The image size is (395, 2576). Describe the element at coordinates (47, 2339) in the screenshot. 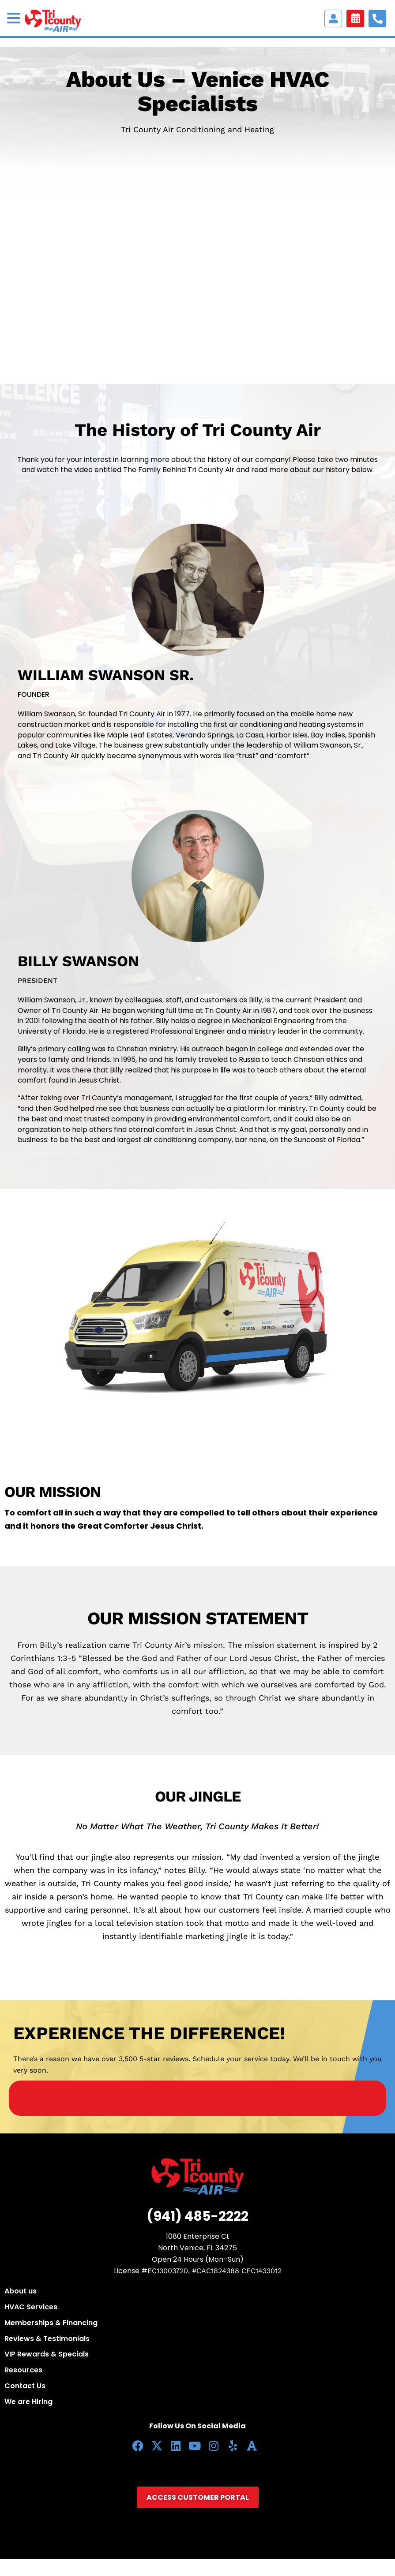

I see `Reviews & Testimonials` at that location.